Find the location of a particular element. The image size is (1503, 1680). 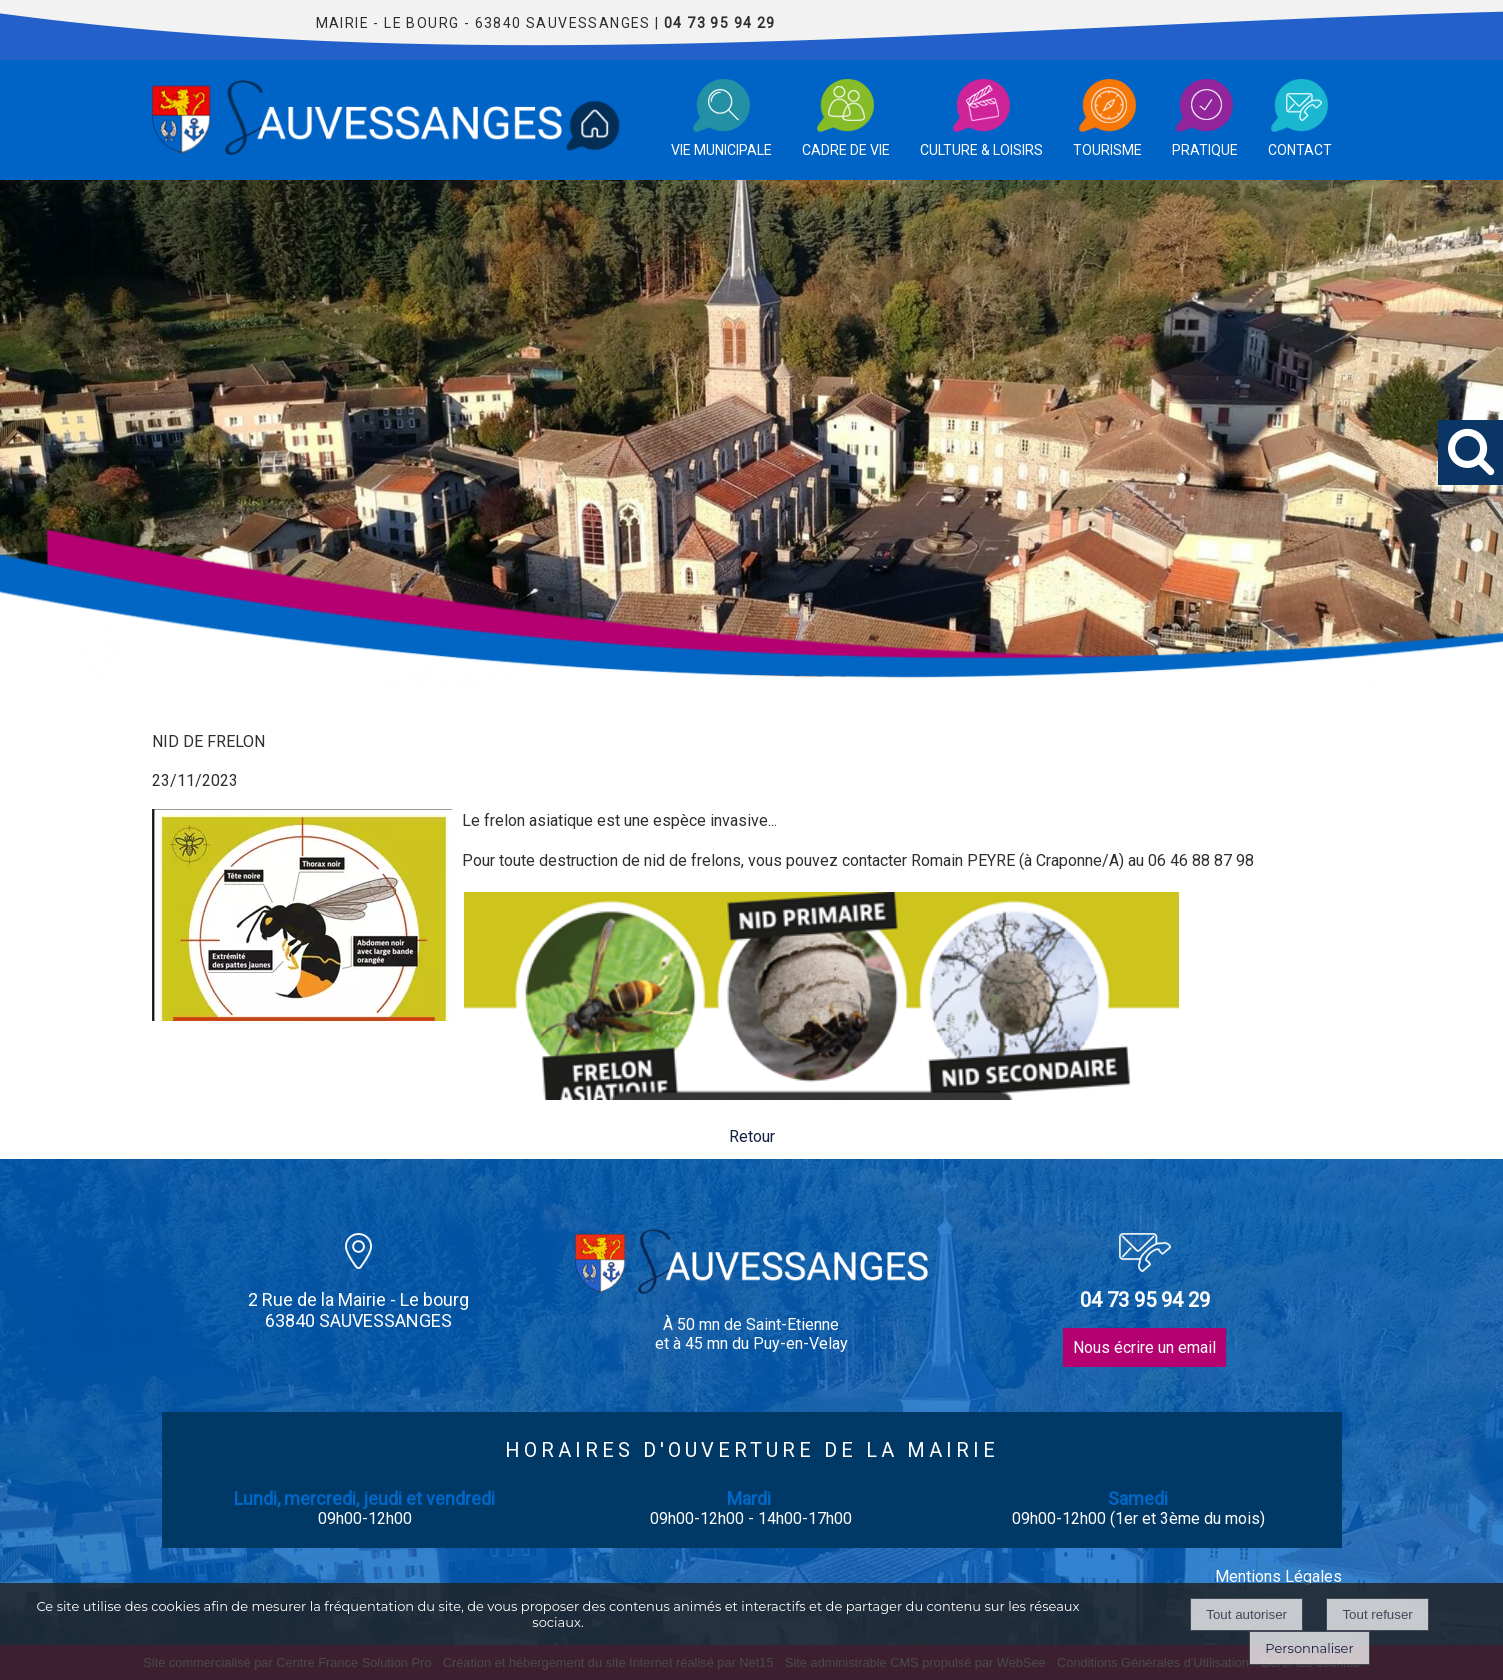

PRATIQUE is located at coordinates (1205, 150).